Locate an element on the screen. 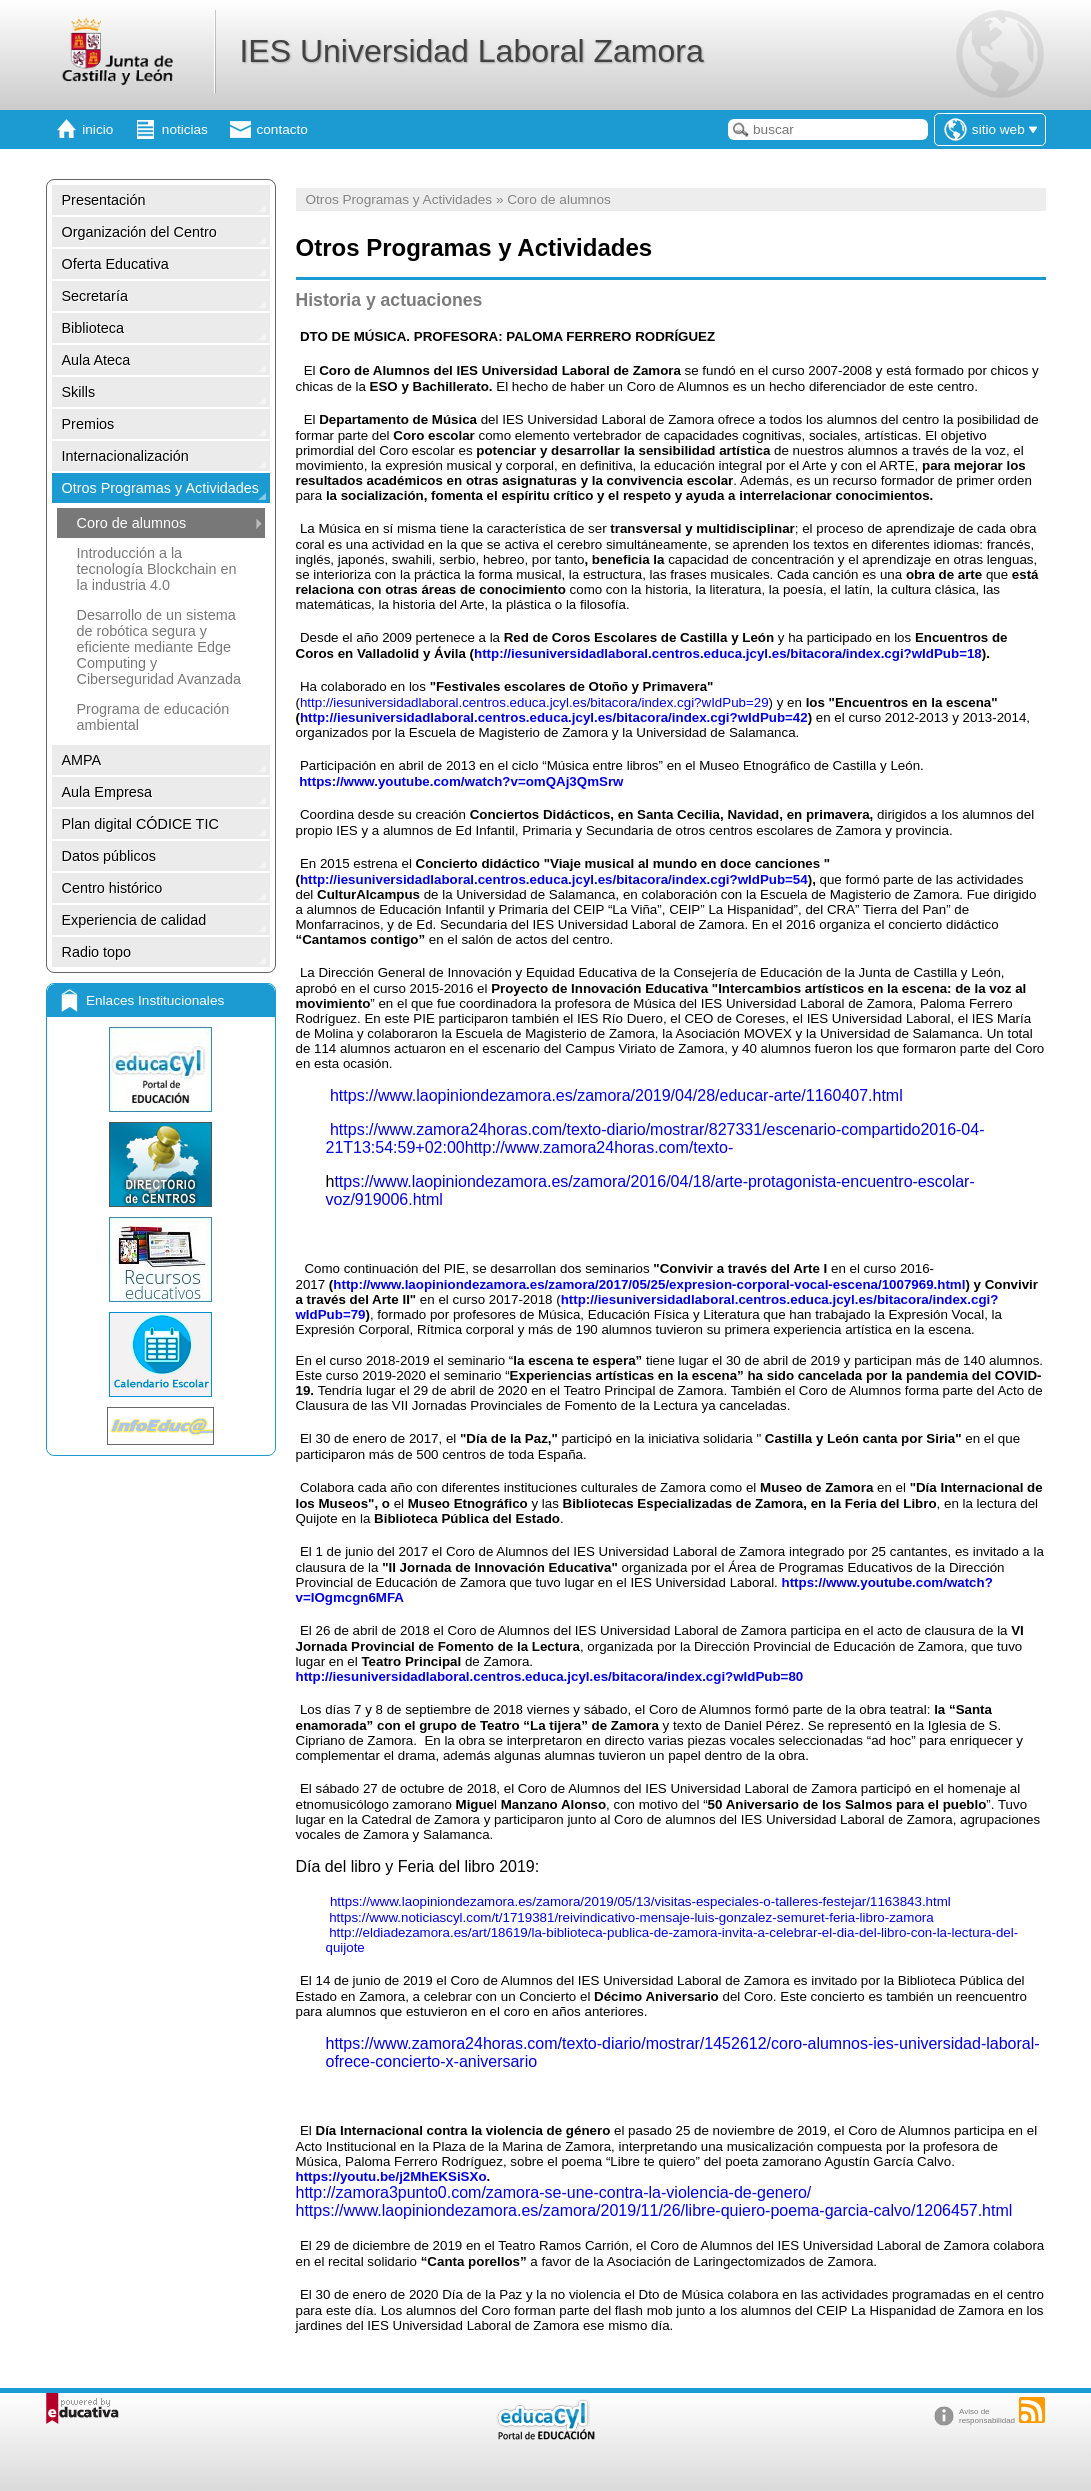 The height and width of the screenshot is (2491, 1091). https://www.youtube.com/watch?v=omQAj3QmSrw is located at coordinates (461, 781).